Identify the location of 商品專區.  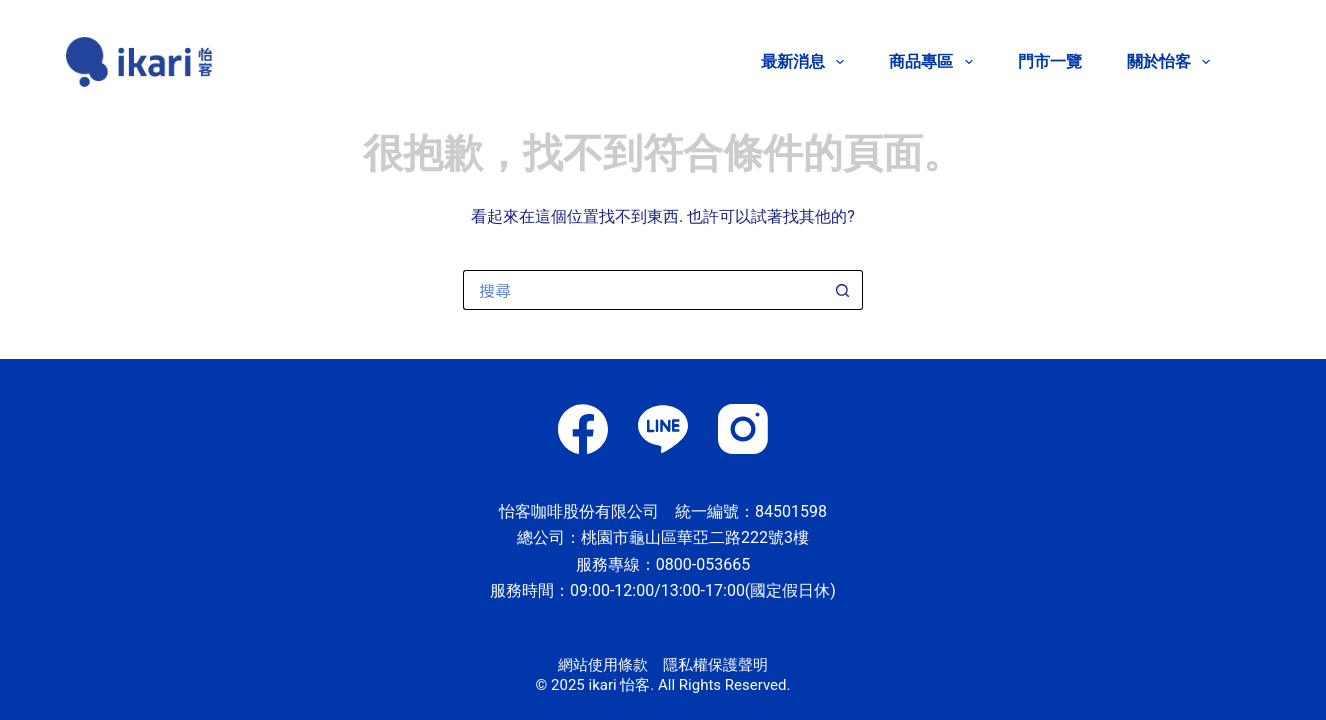
(934, 62).